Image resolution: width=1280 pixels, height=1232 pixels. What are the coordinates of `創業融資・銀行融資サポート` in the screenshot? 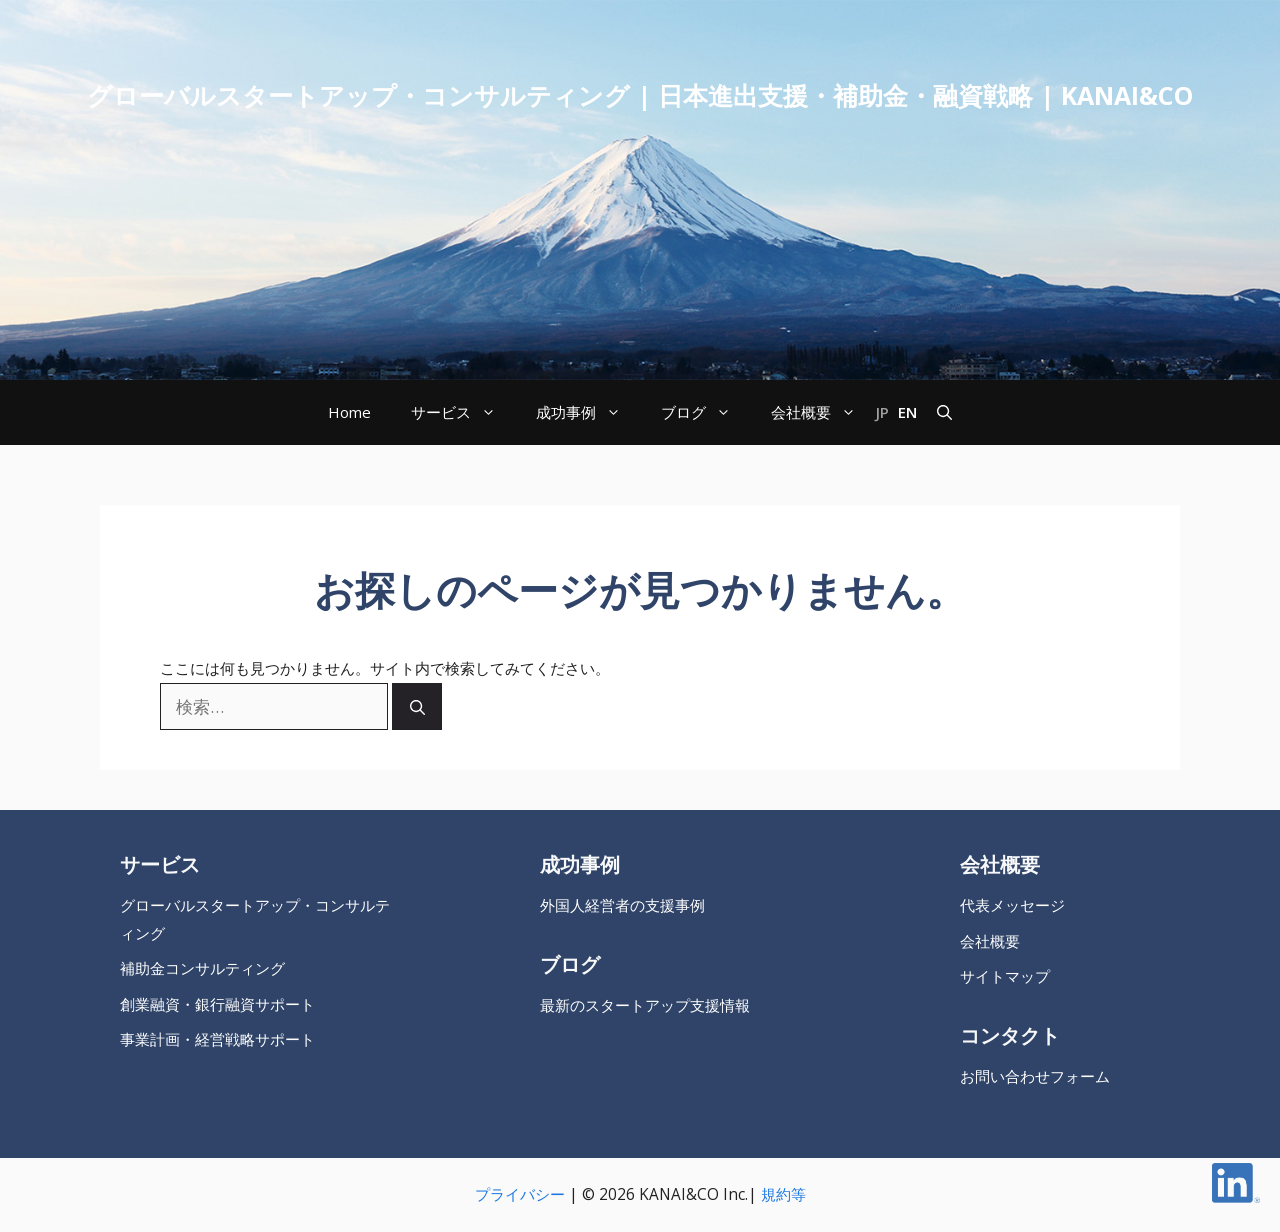 It's located at (217, 1004).